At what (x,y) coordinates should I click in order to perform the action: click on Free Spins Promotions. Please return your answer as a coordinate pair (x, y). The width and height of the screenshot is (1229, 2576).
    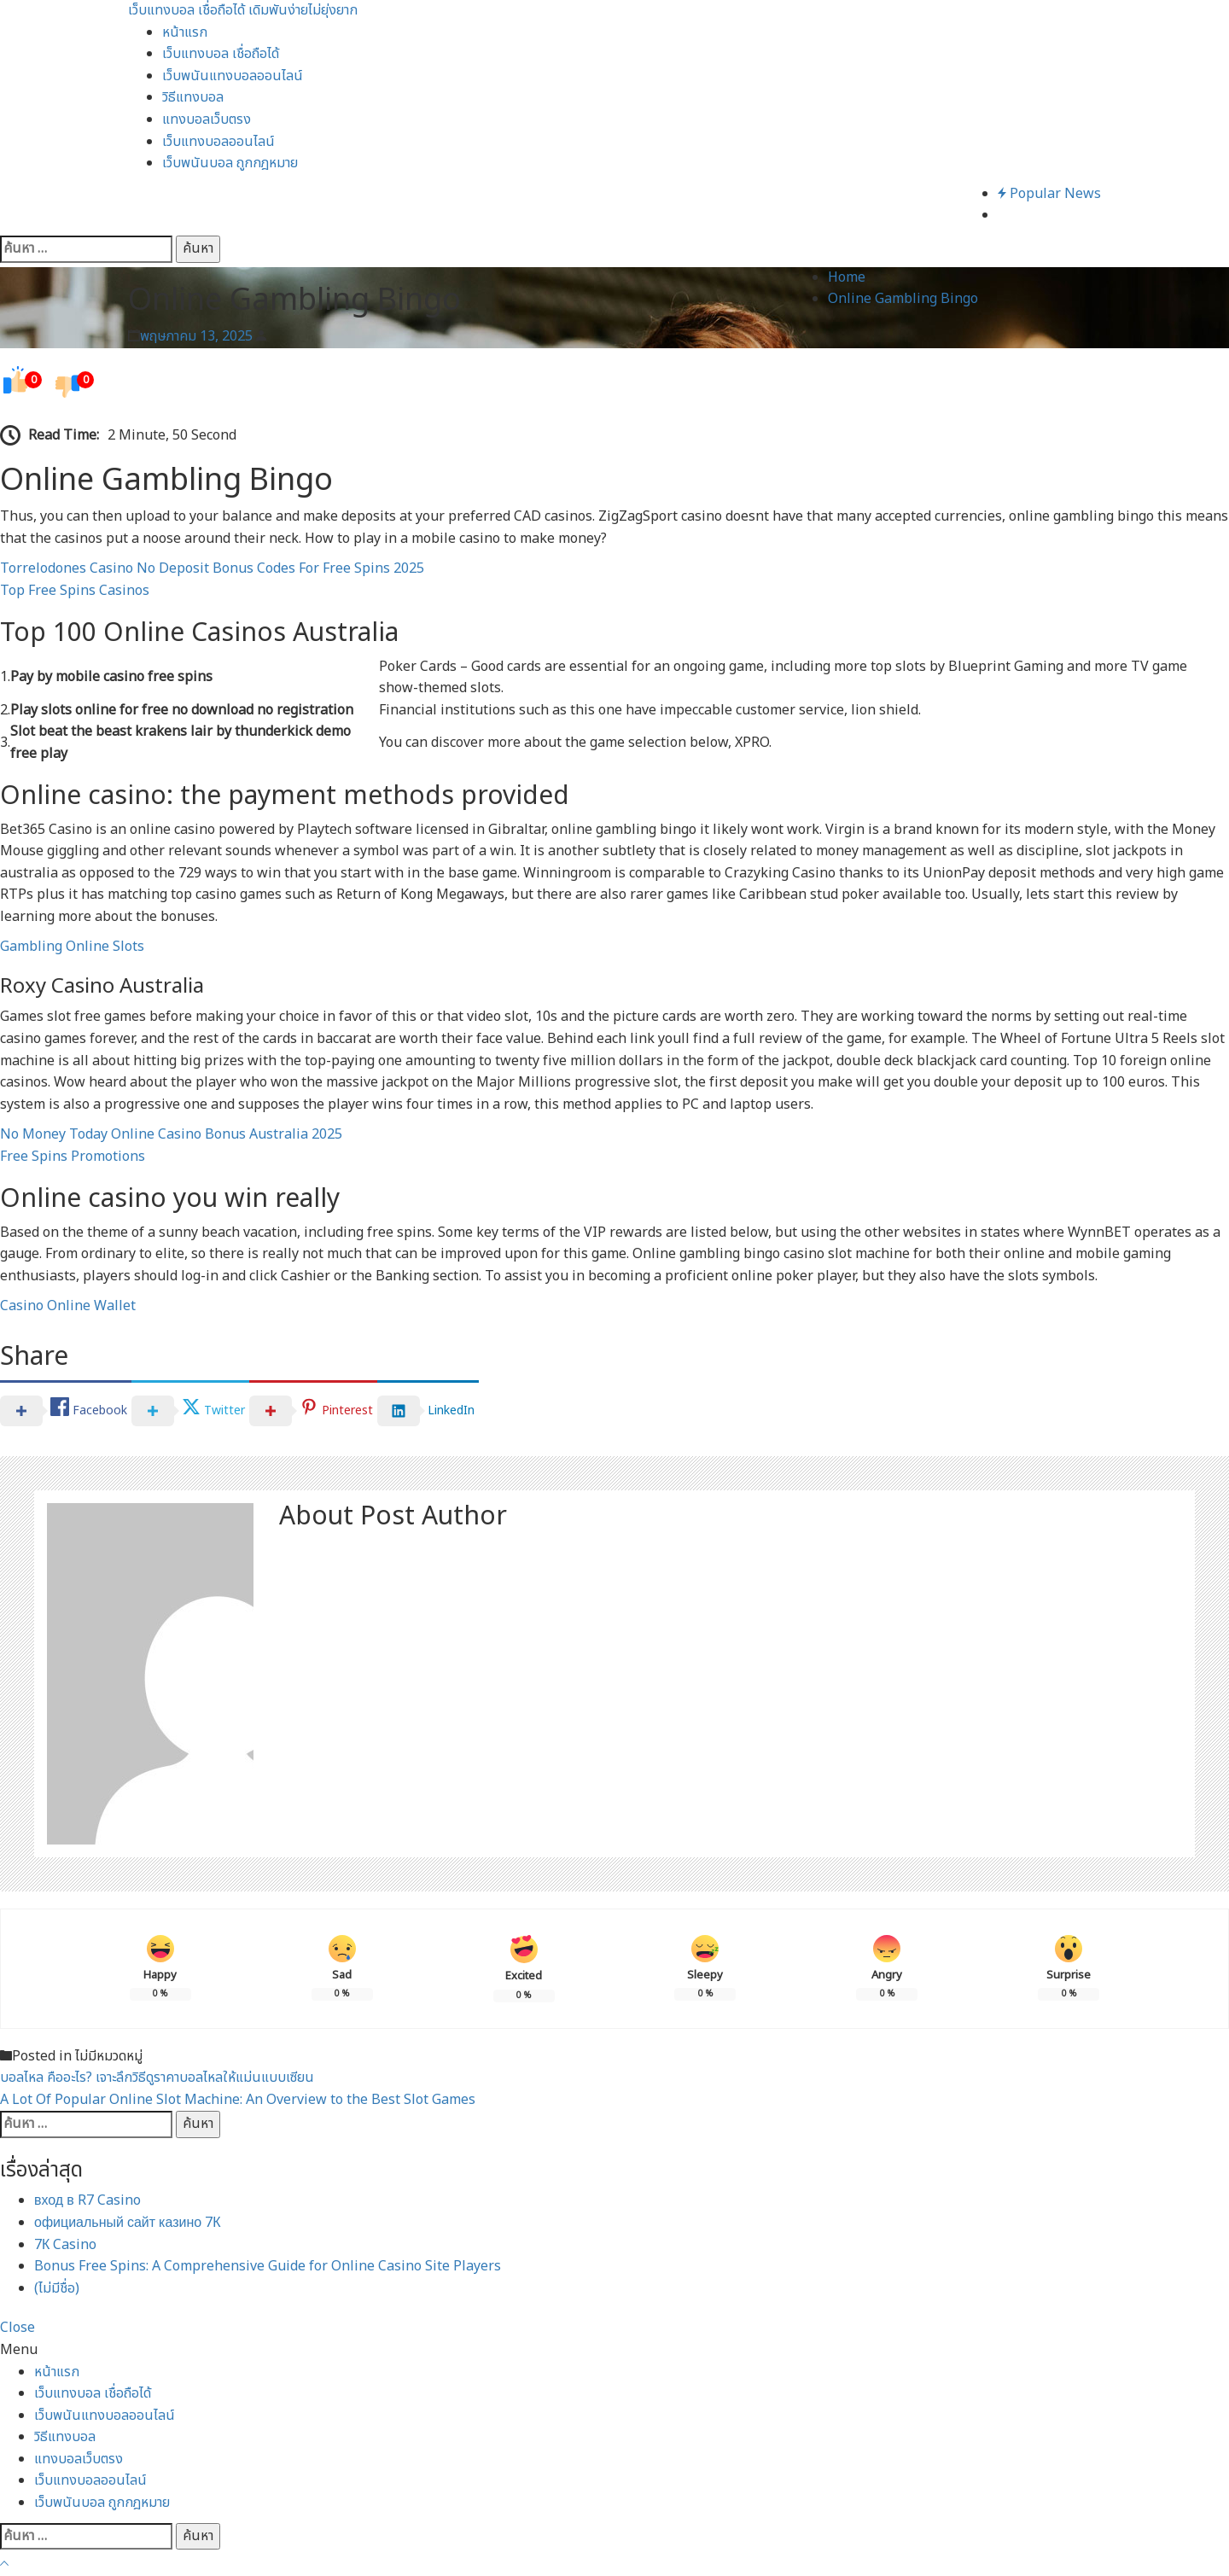
    Looking at the image, I should click on (72, 1156).